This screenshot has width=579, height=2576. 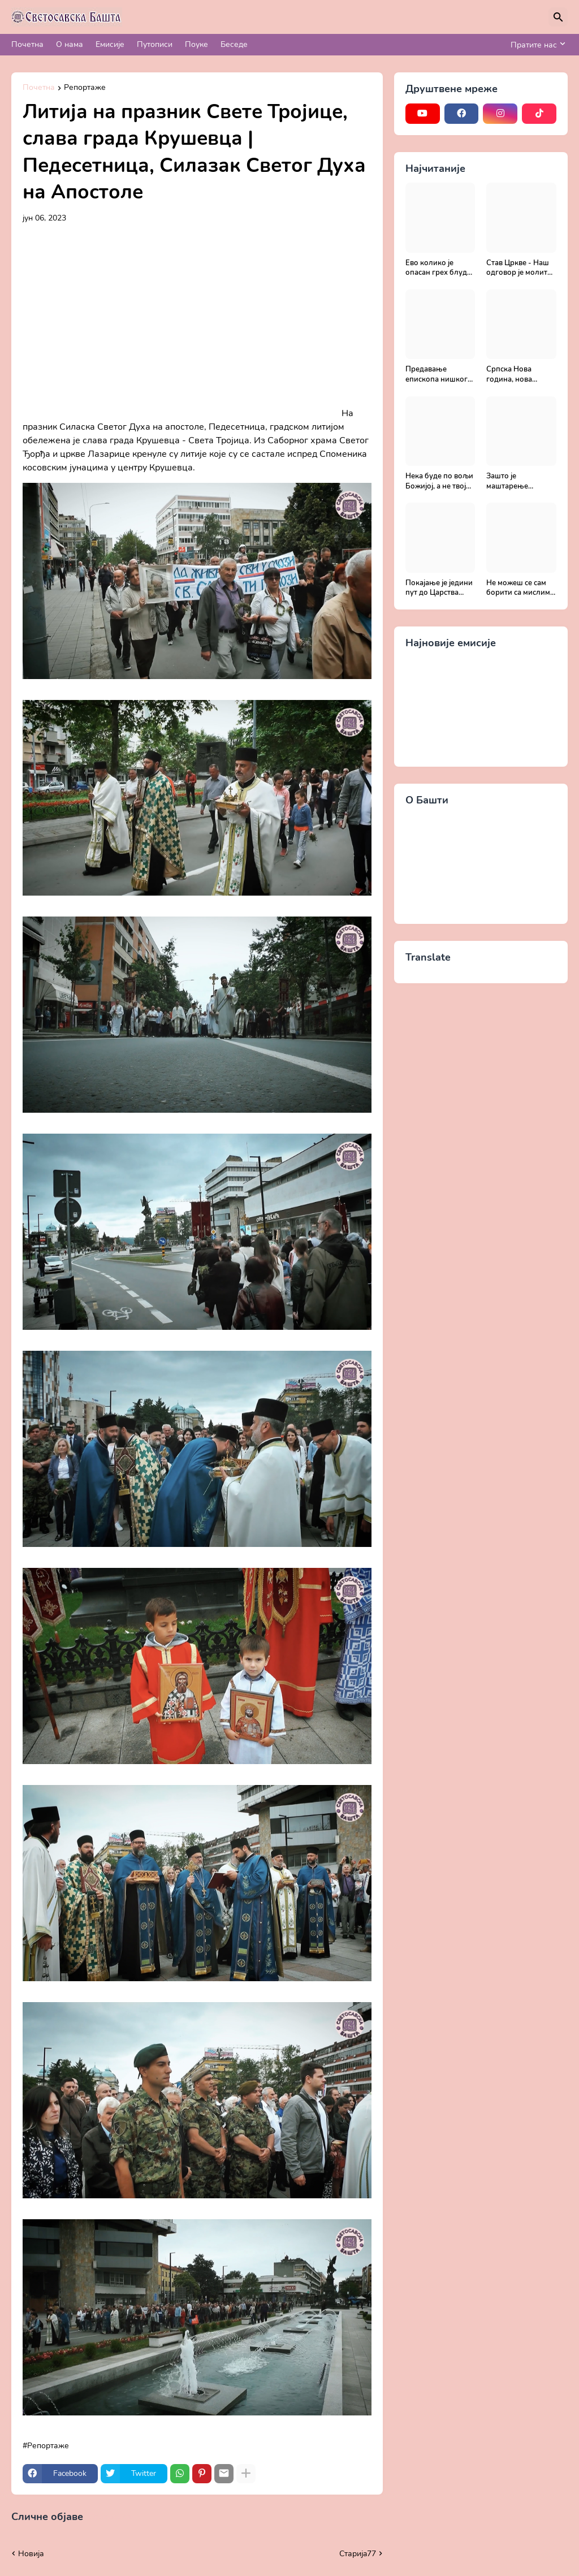 What do you see at coordinates (436, 374) in the screenshot?
I see `Предавање епископа нишког Господина Арсенија - Света Литургија, лек бесмртности - Православље и медицина` at bounding box center [436, 374].